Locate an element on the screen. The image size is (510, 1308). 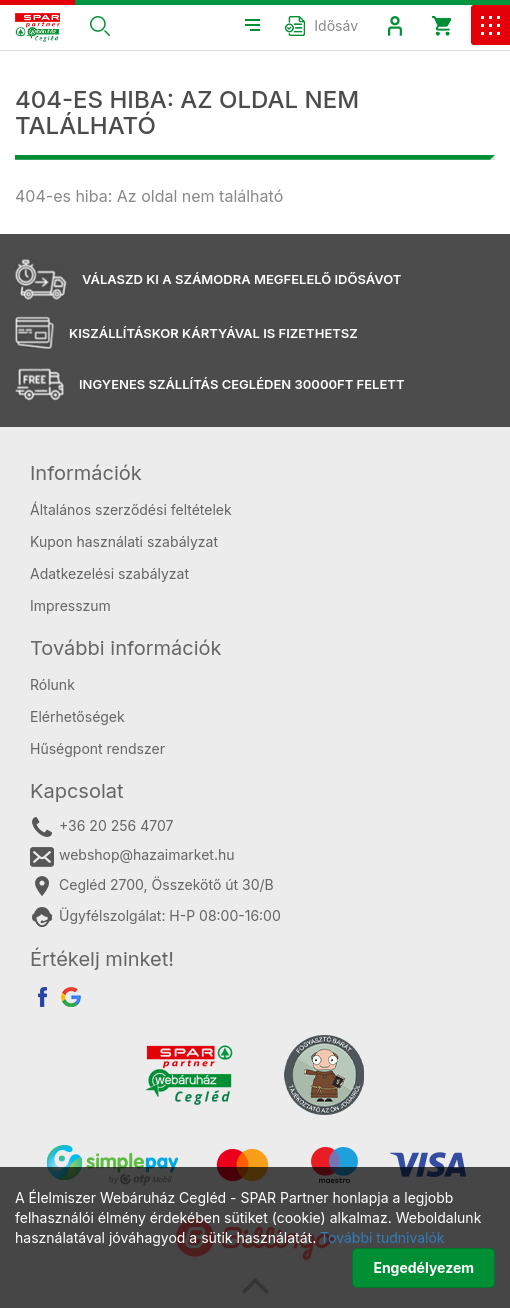
Kapcsolat [button] is located at coordinates (77, 791).